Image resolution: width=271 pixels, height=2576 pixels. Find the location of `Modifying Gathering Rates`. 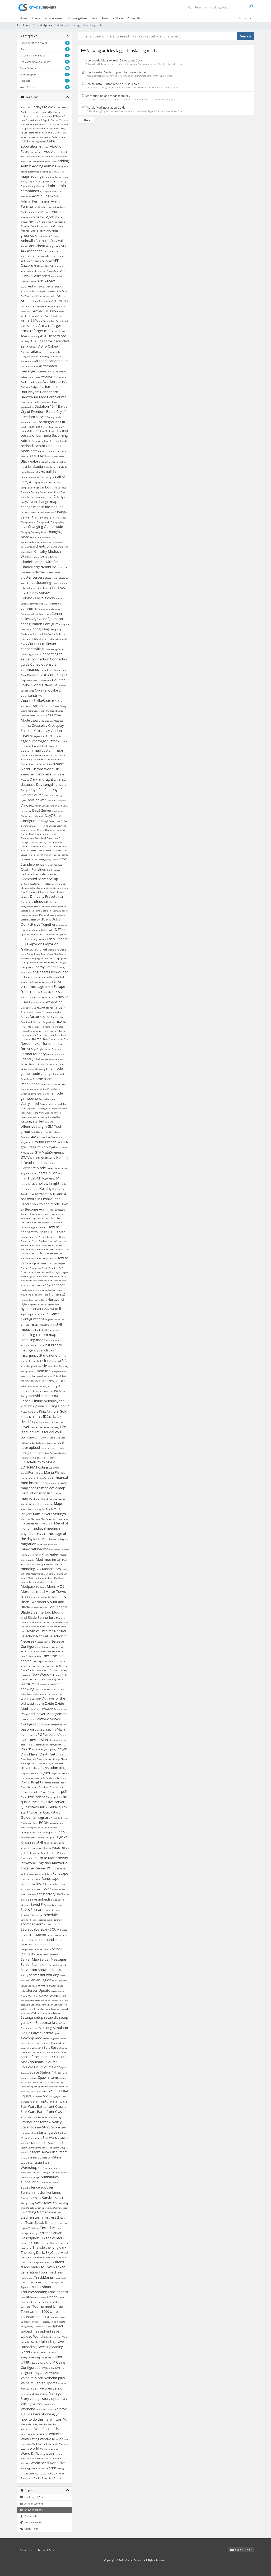

Modifying Gathering Rates is located at coordinates (41, 1577).